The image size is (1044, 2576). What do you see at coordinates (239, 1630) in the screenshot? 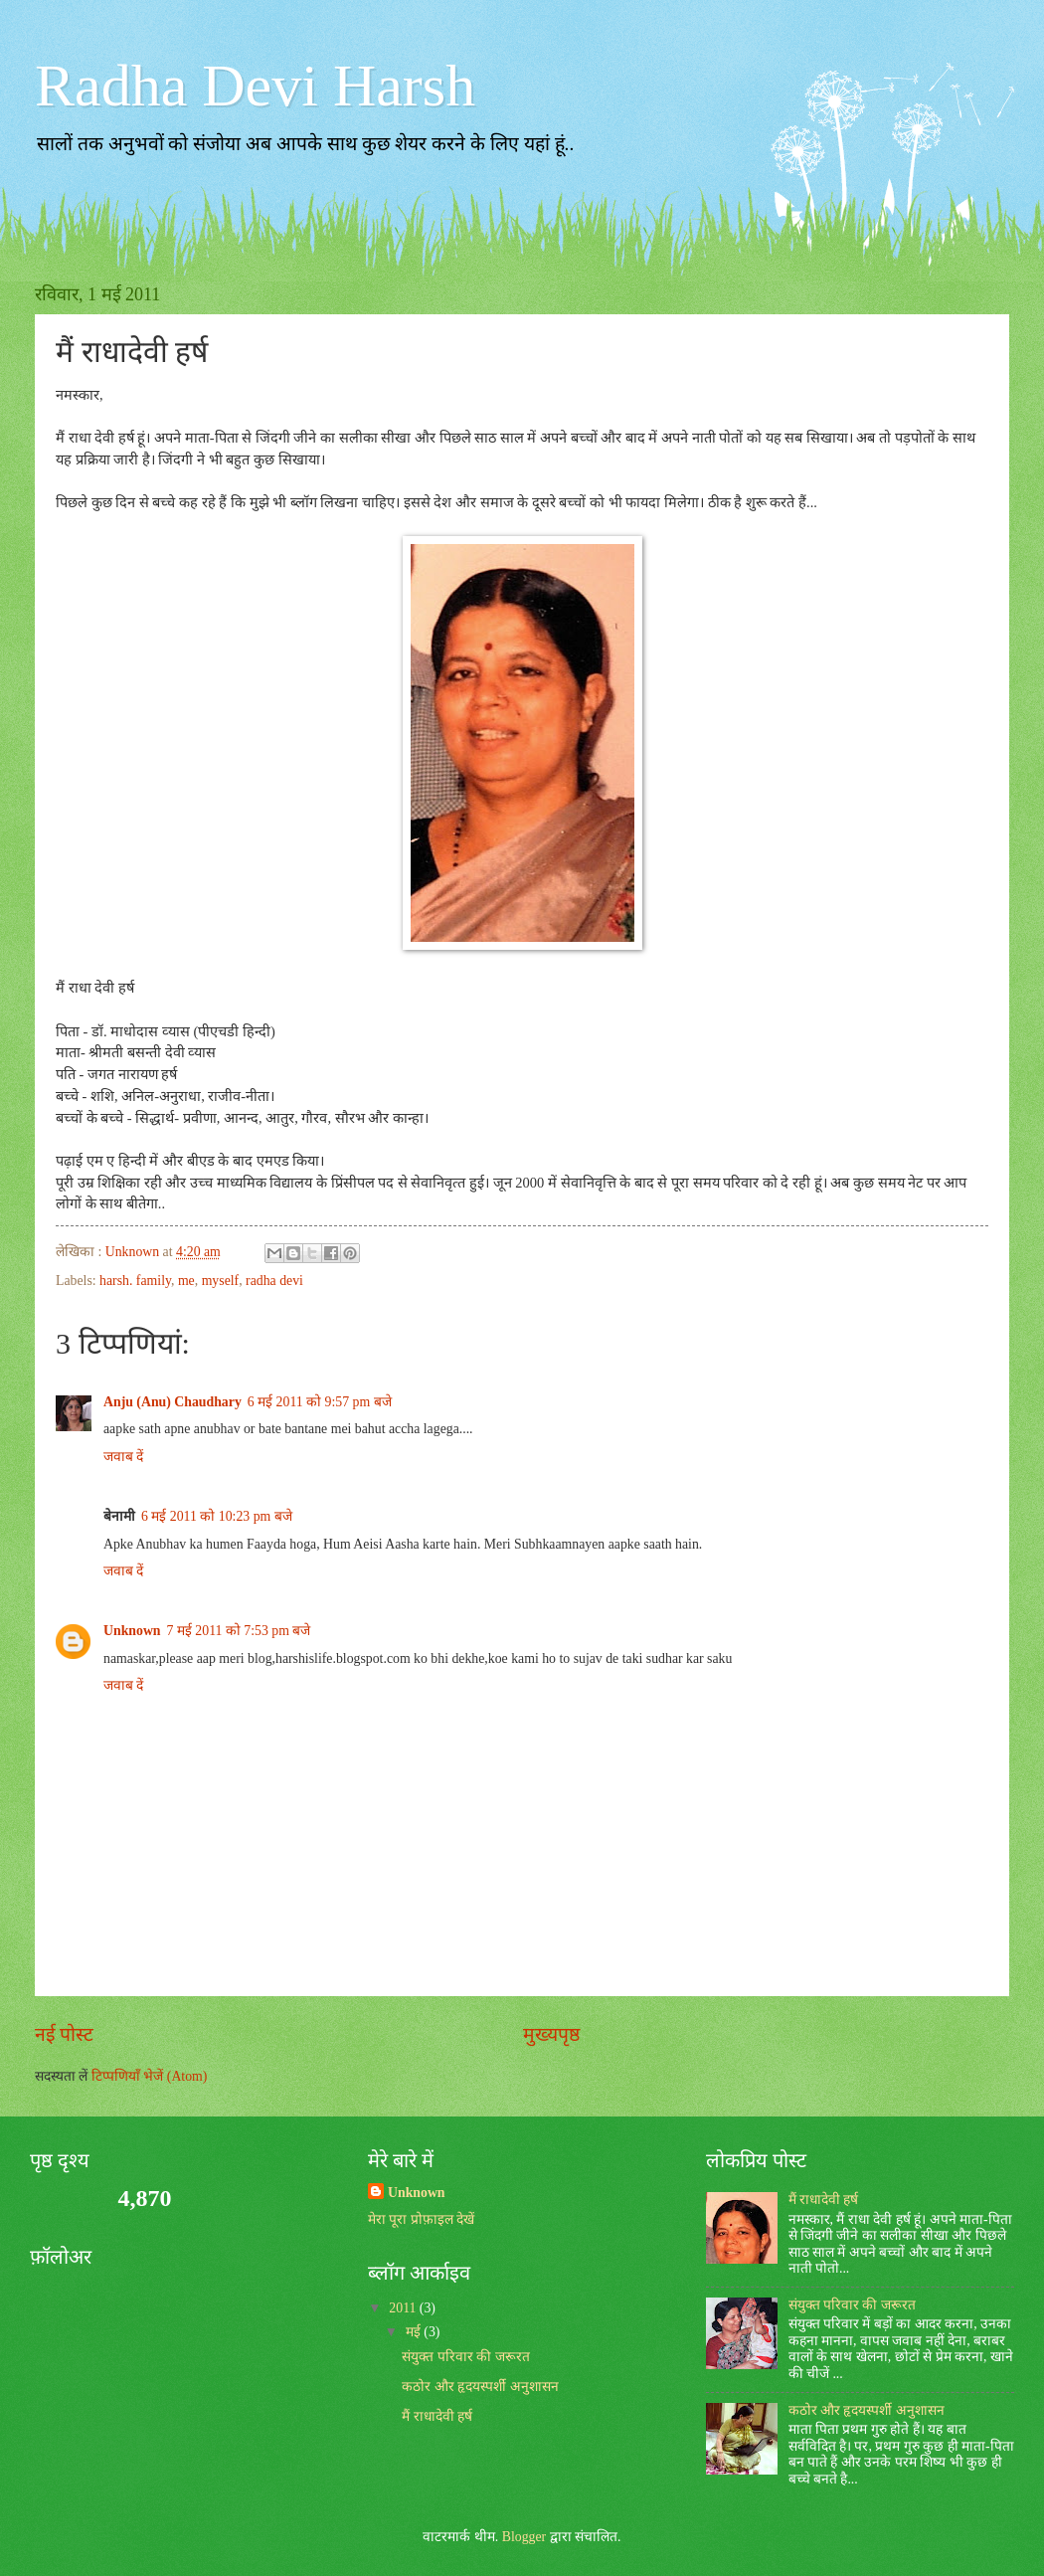
I see `7 मई 2011 को 7:53 pm बजे` at bounding box center [239, 1630].